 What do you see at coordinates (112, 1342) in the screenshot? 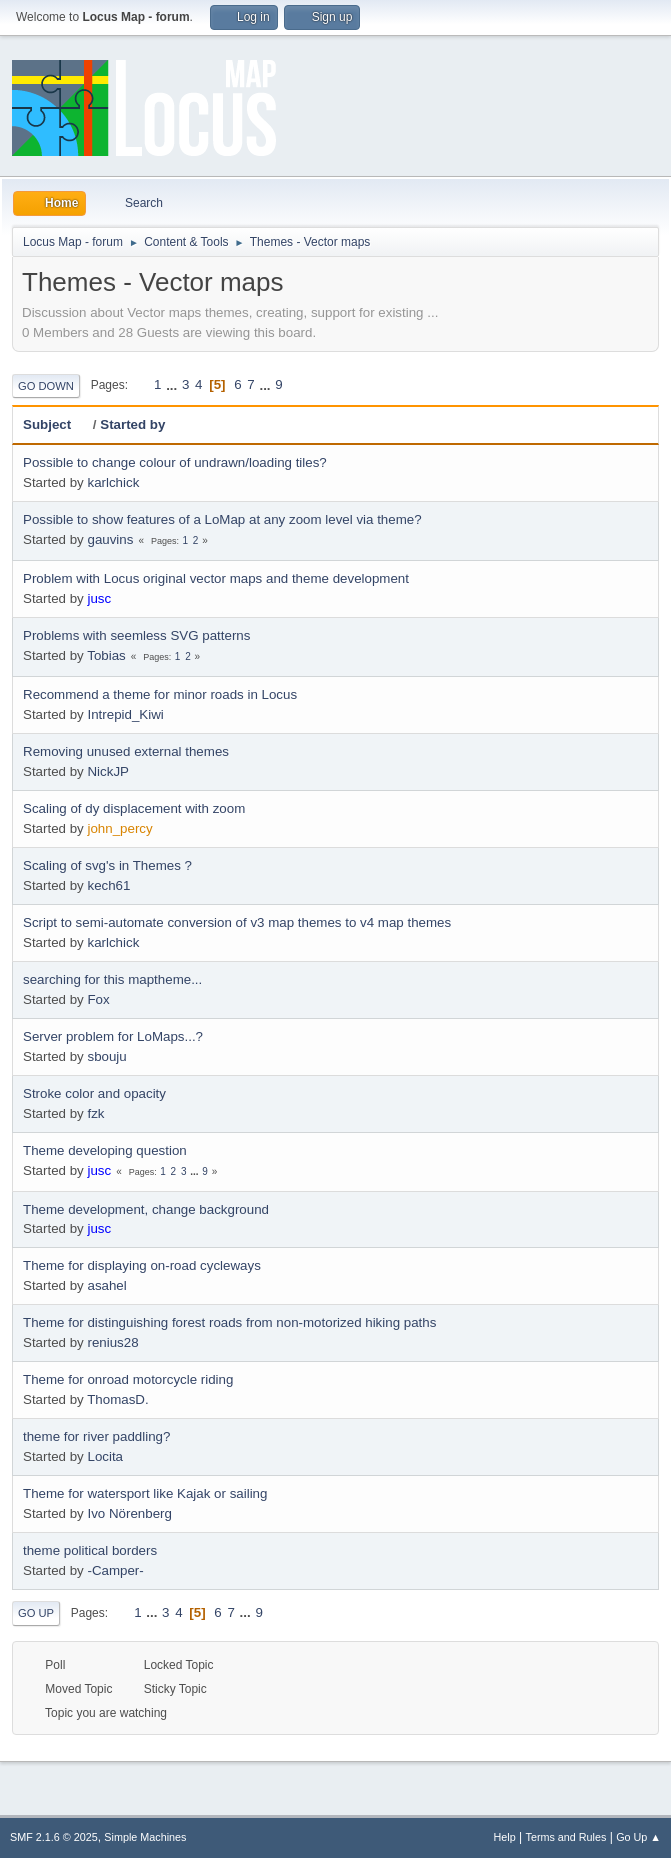
I see `renius28` at bounding box center [112, 1342].